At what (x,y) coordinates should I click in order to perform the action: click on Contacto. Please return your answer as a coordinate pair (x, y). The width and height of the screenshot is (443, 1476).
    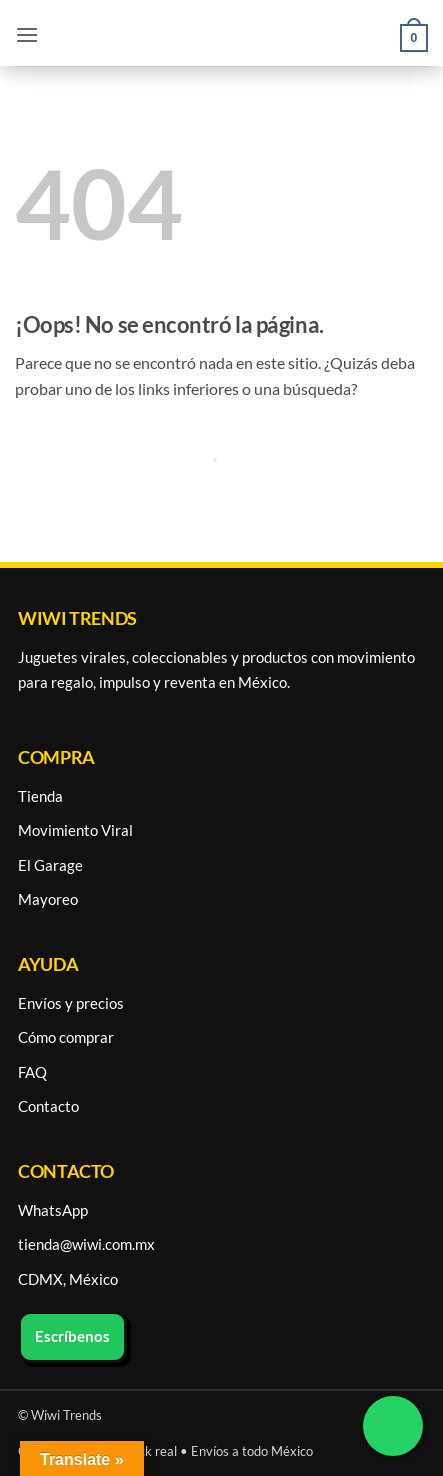
    Looking at the image, I should click on (48, 1106).